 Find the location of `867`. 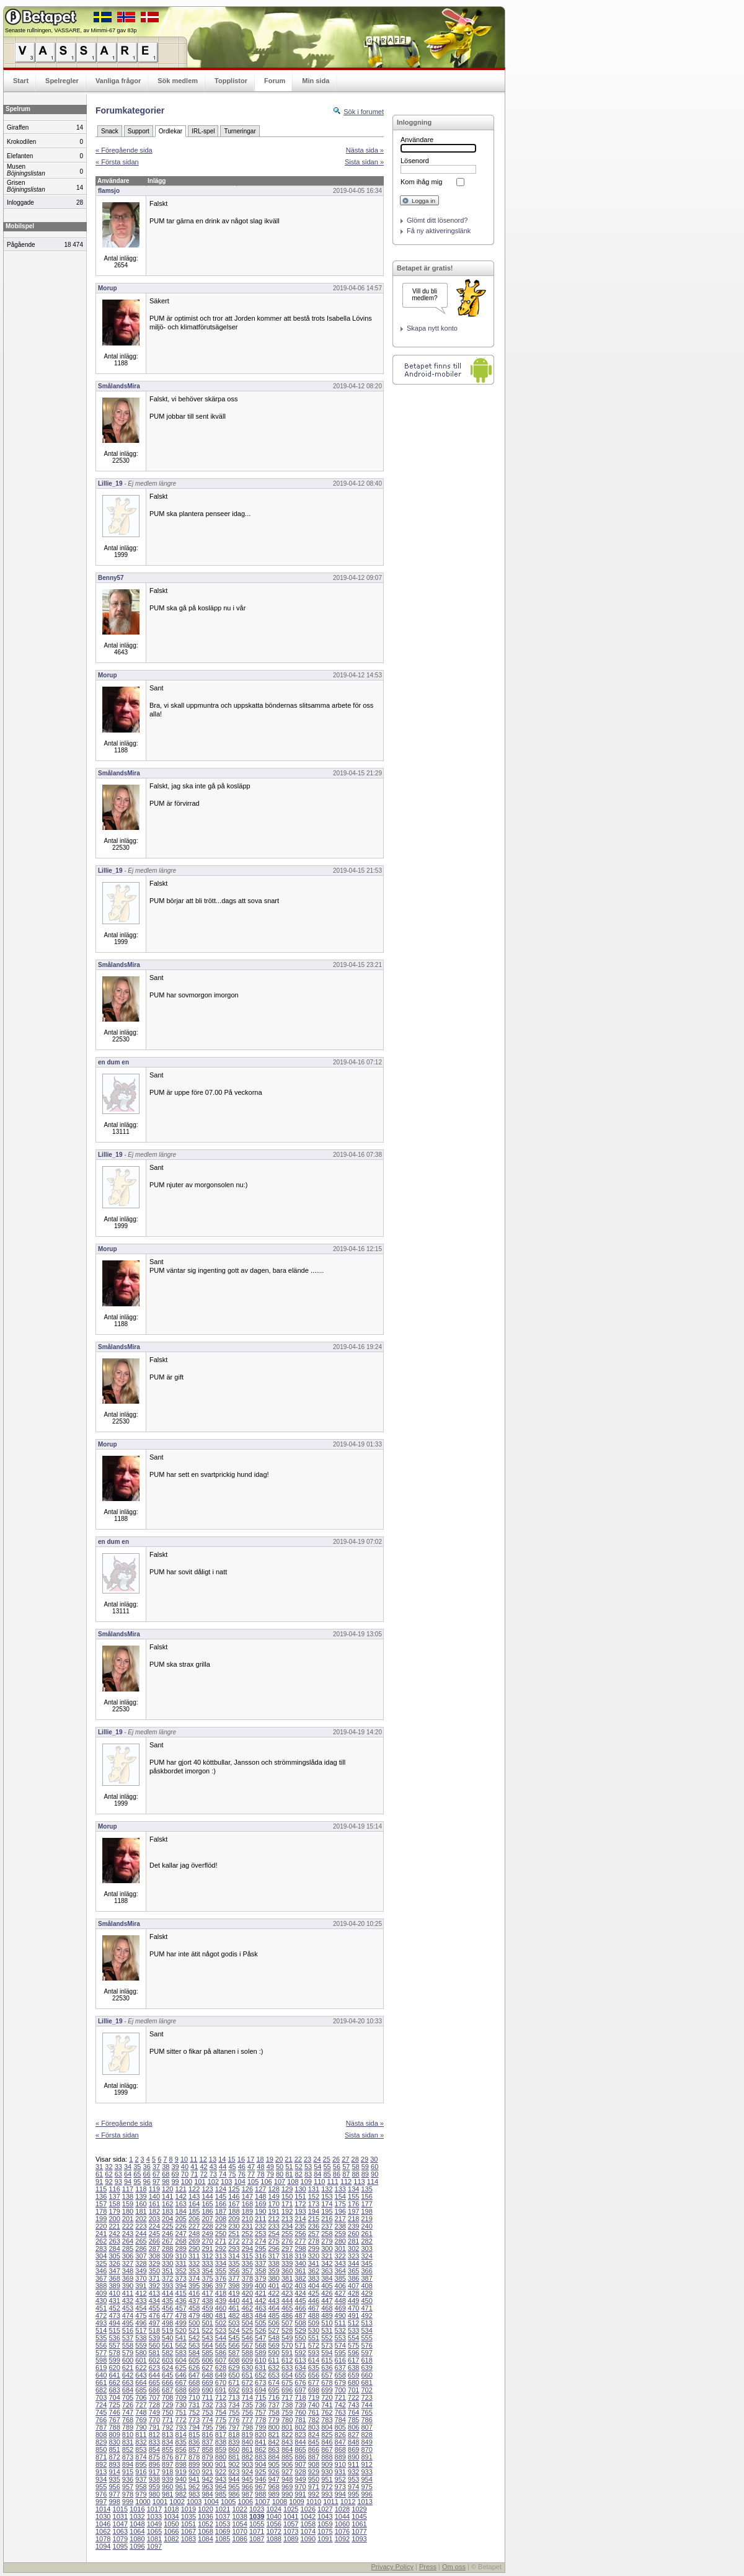

867 is located at coordinates (326, 2449).